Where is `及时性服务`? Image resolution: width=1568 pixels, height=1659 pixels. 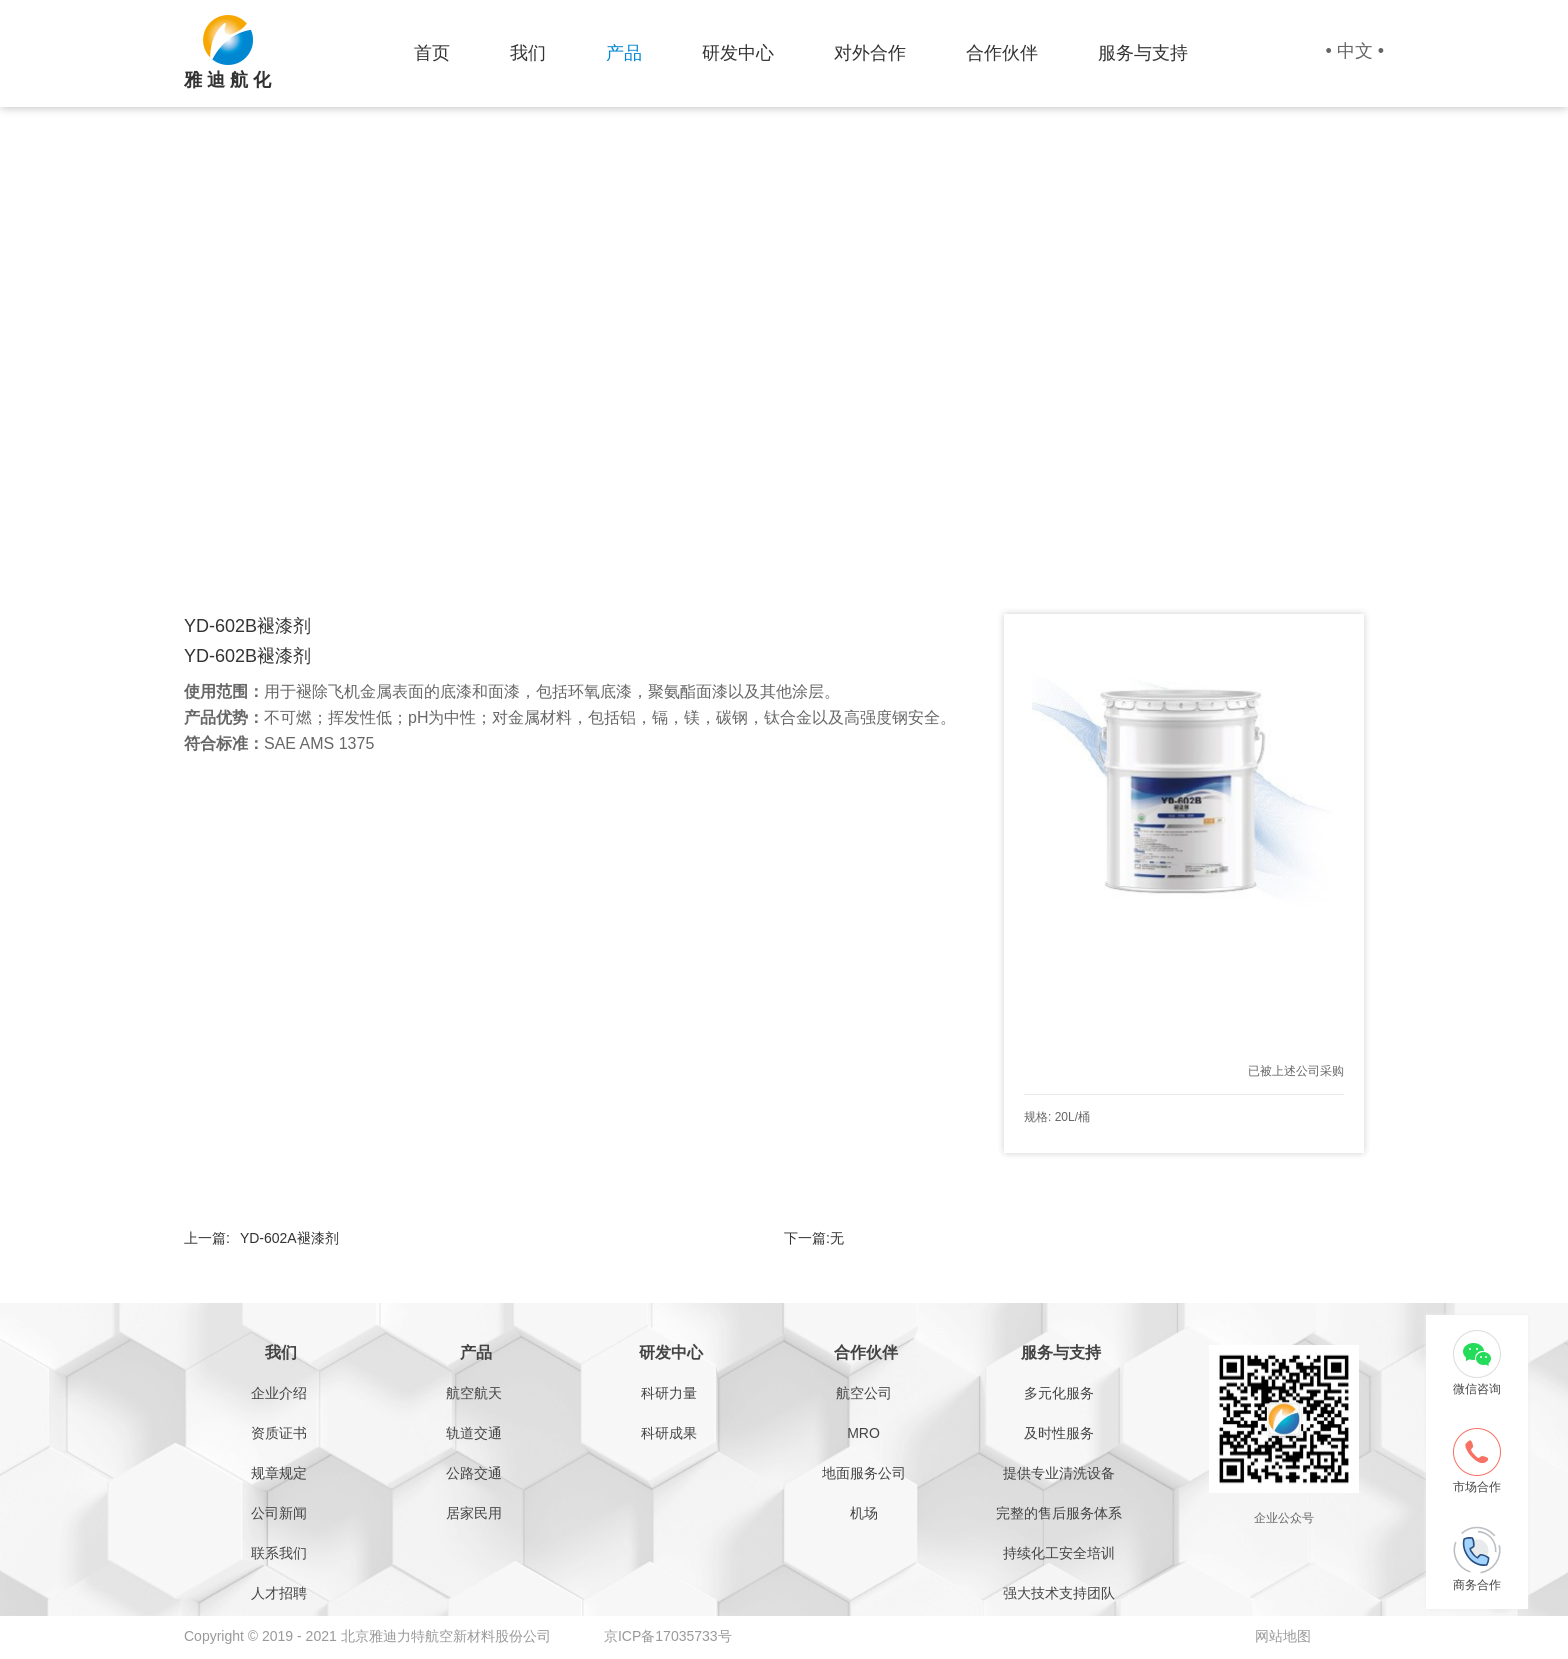 及时性服务 is located at coordinates (1059, 1433).